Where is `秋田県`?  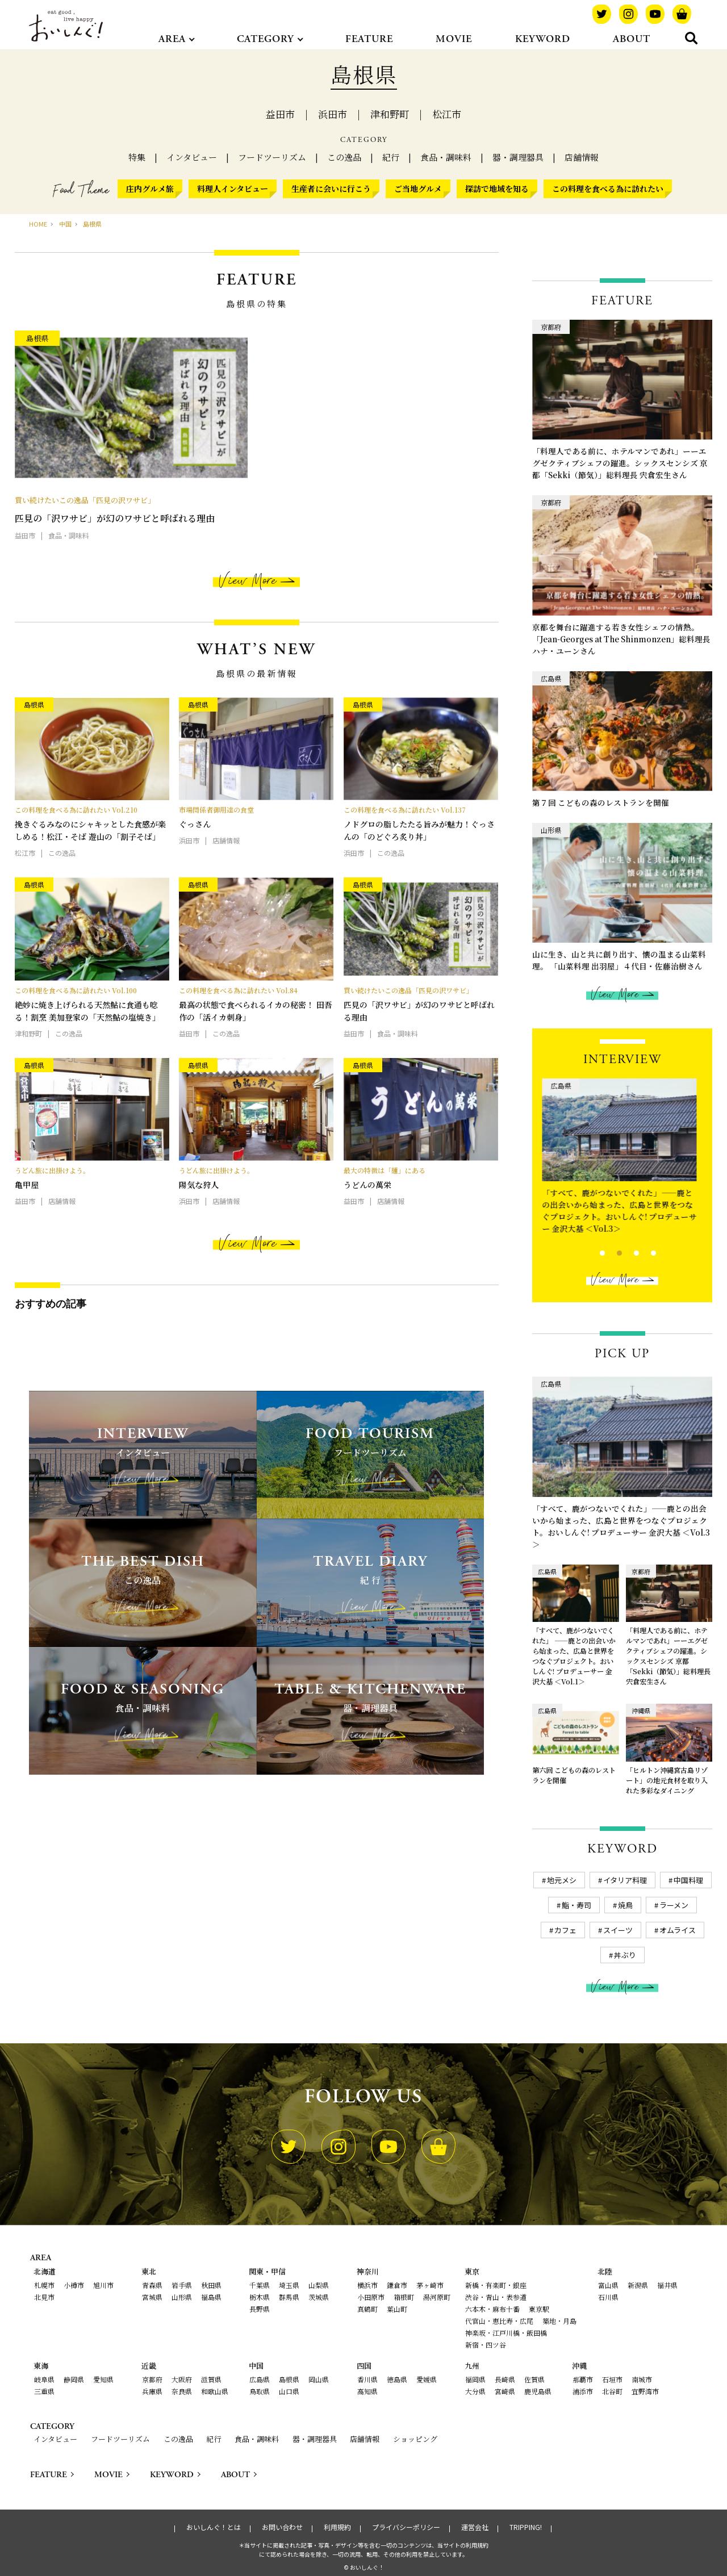
秋田県 is located at coordinates (211, 2285).